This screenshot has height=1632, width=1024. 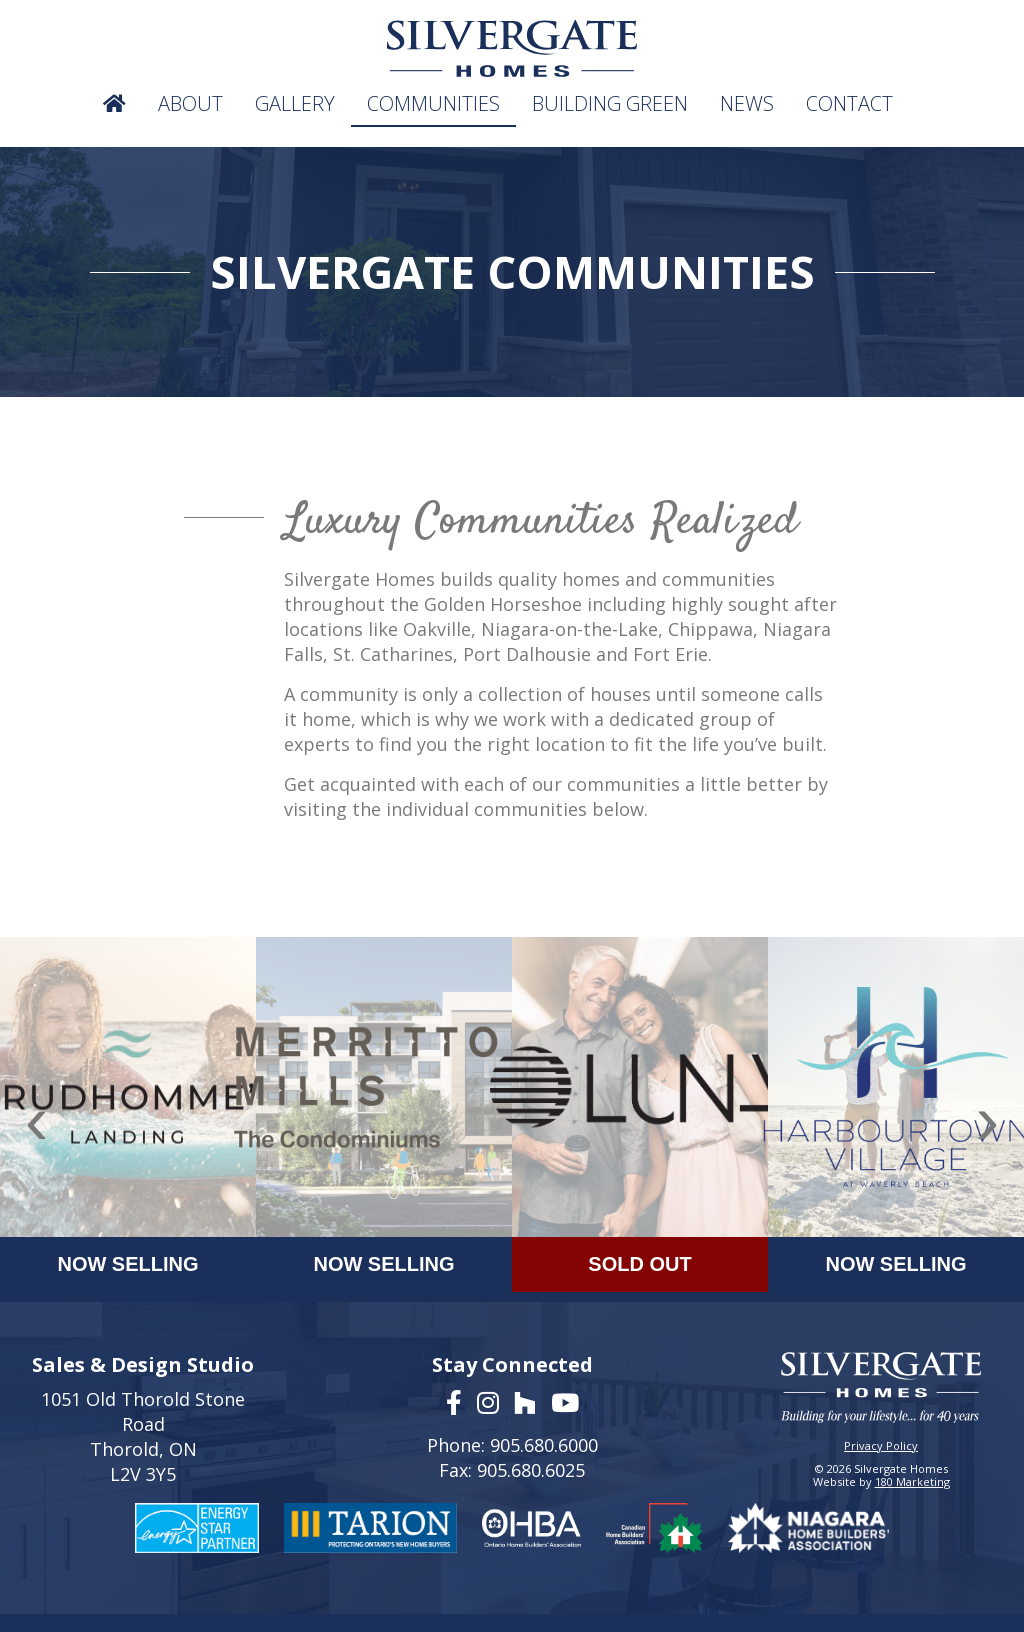 I want to click on Building Green, so click(x=610, y=103).